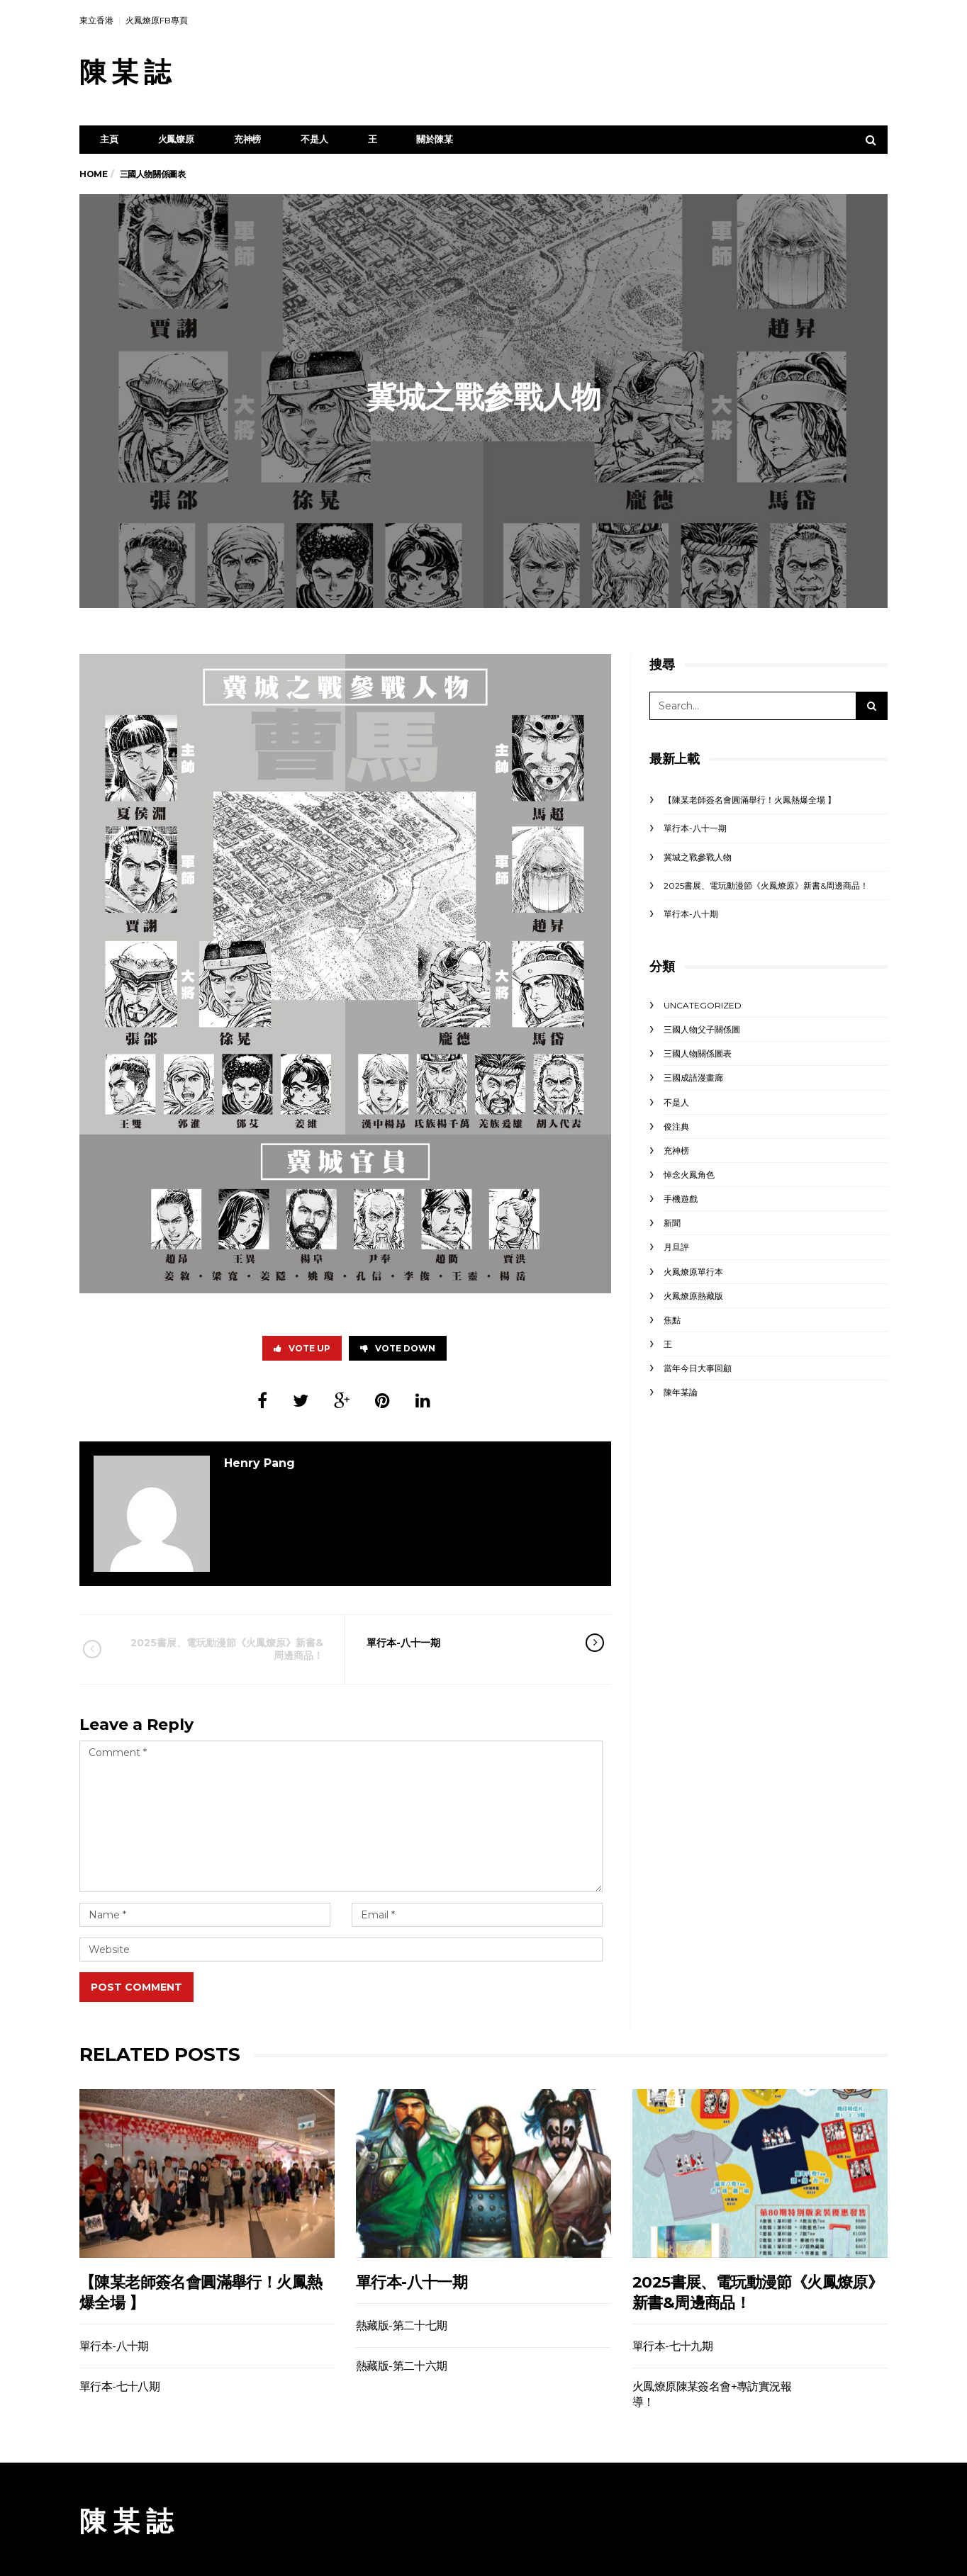 Image resolution: width=967 pixels, height=2576 pixels. Describe the element at coordinates (109, 139) in the screenshot. I see `主頁` at that location.